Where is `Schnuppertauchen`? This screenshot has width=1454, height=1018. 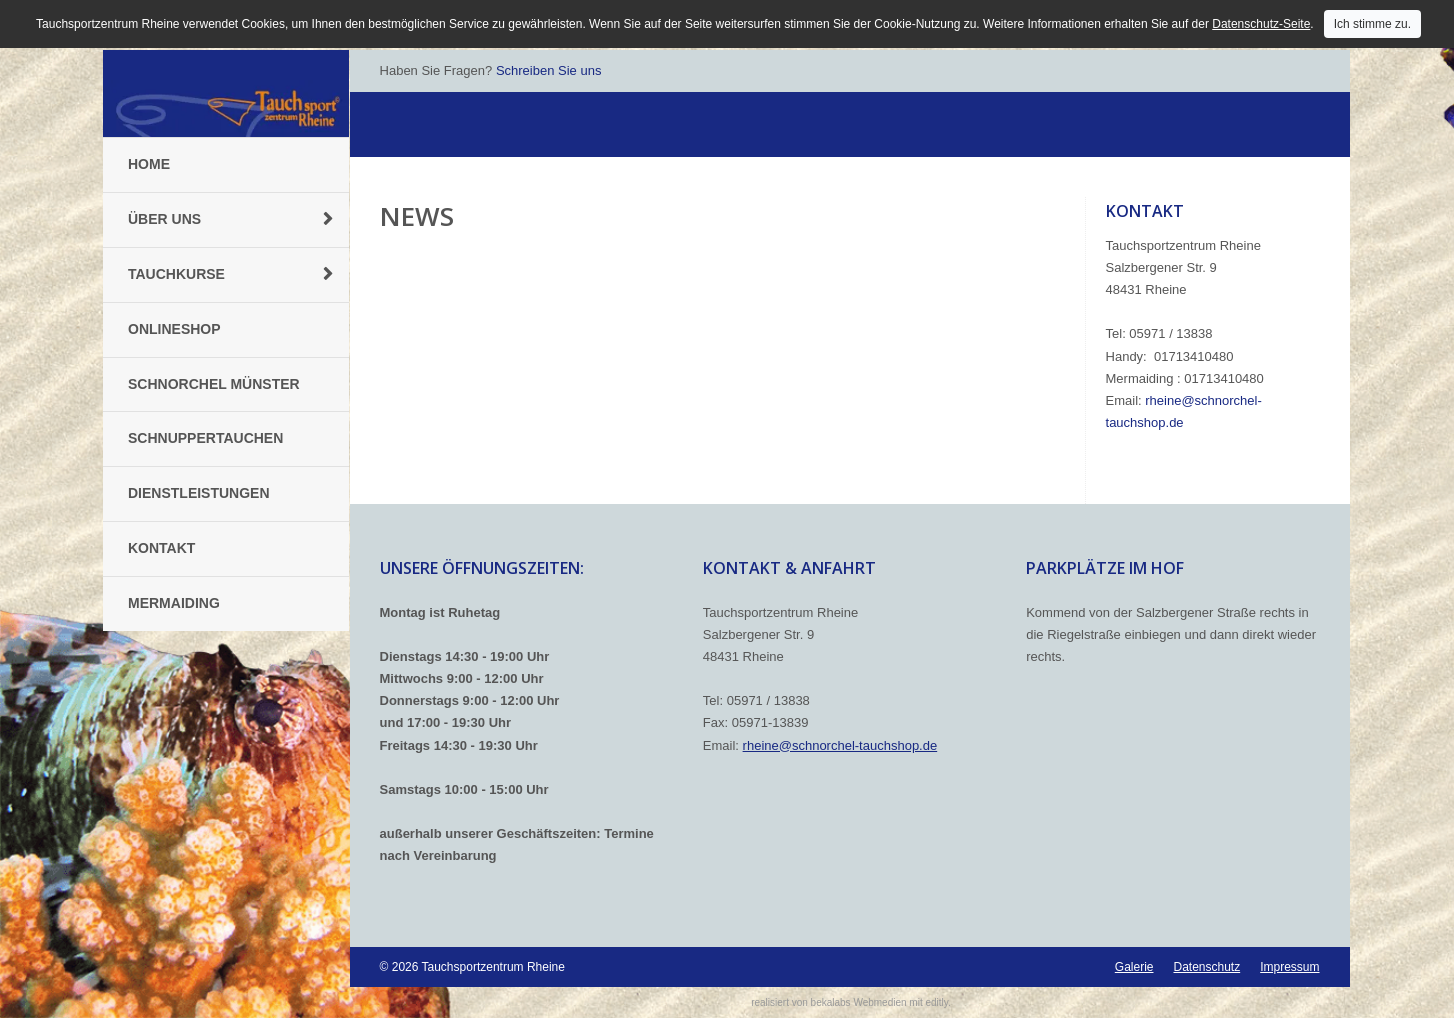
Schnuppertauchen is located at coordinates (205, 438).